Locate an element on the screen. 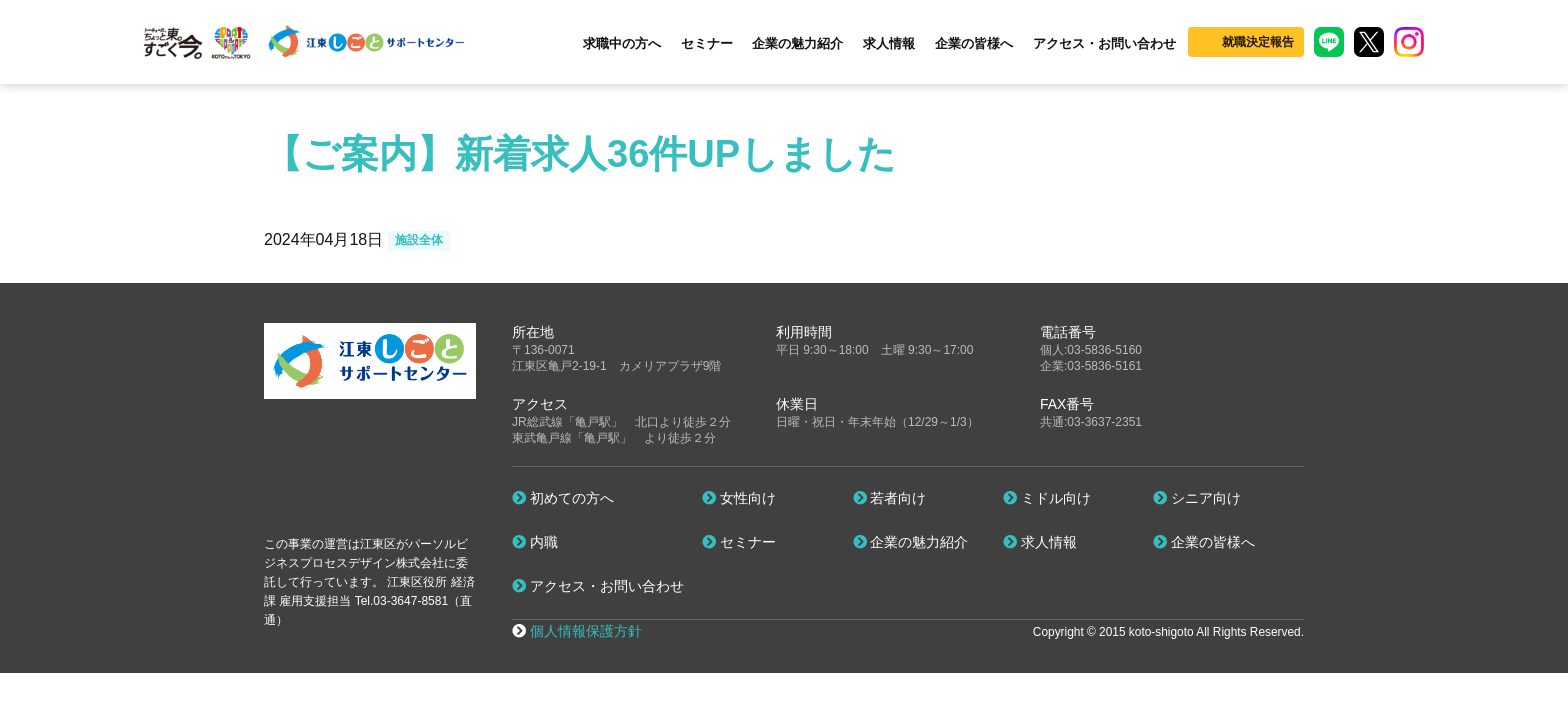 The image size is (1568, 720). シニア向け is located at coordinates (1197, 498).